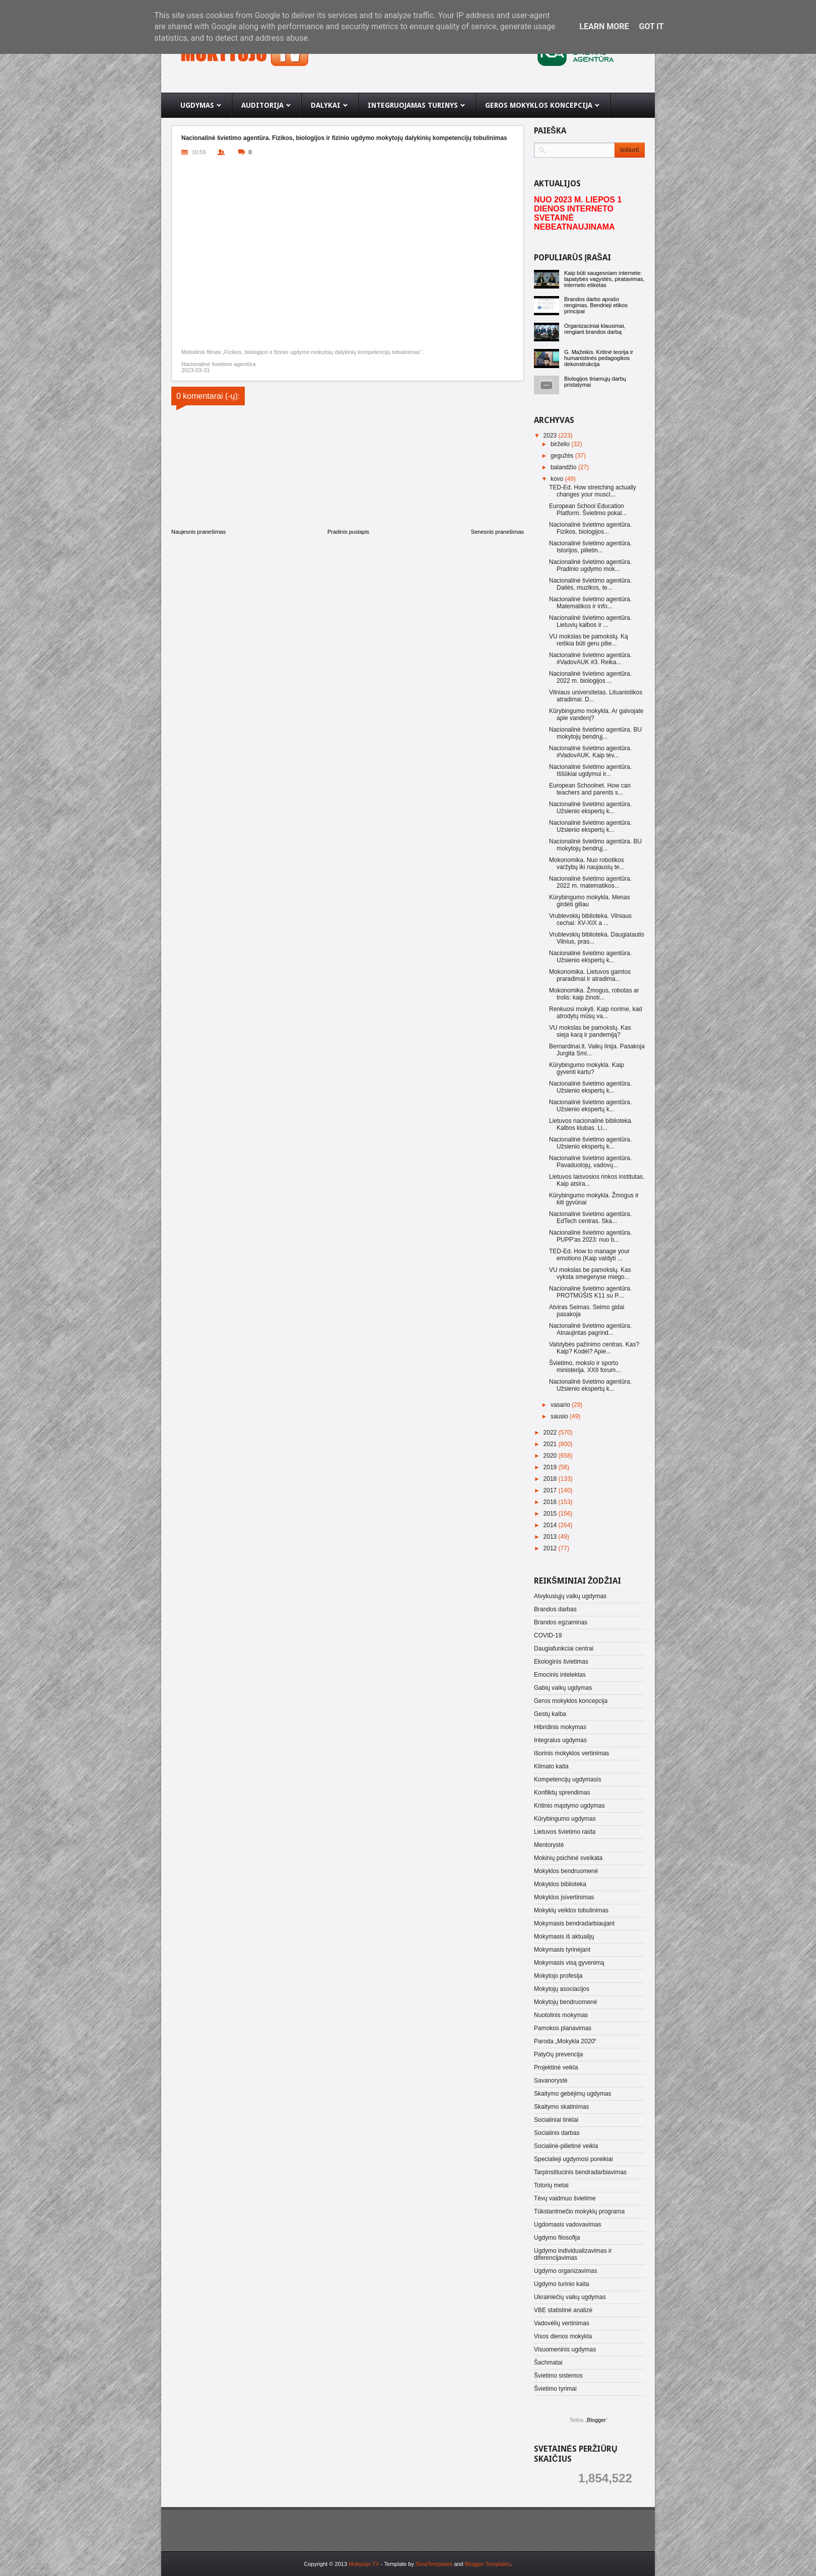 The image size is (816, 2576). What do you see at coordinates (551, 1766) in the screenshot?
I see `Klimato kaita` at bounding box center [551, 1766].